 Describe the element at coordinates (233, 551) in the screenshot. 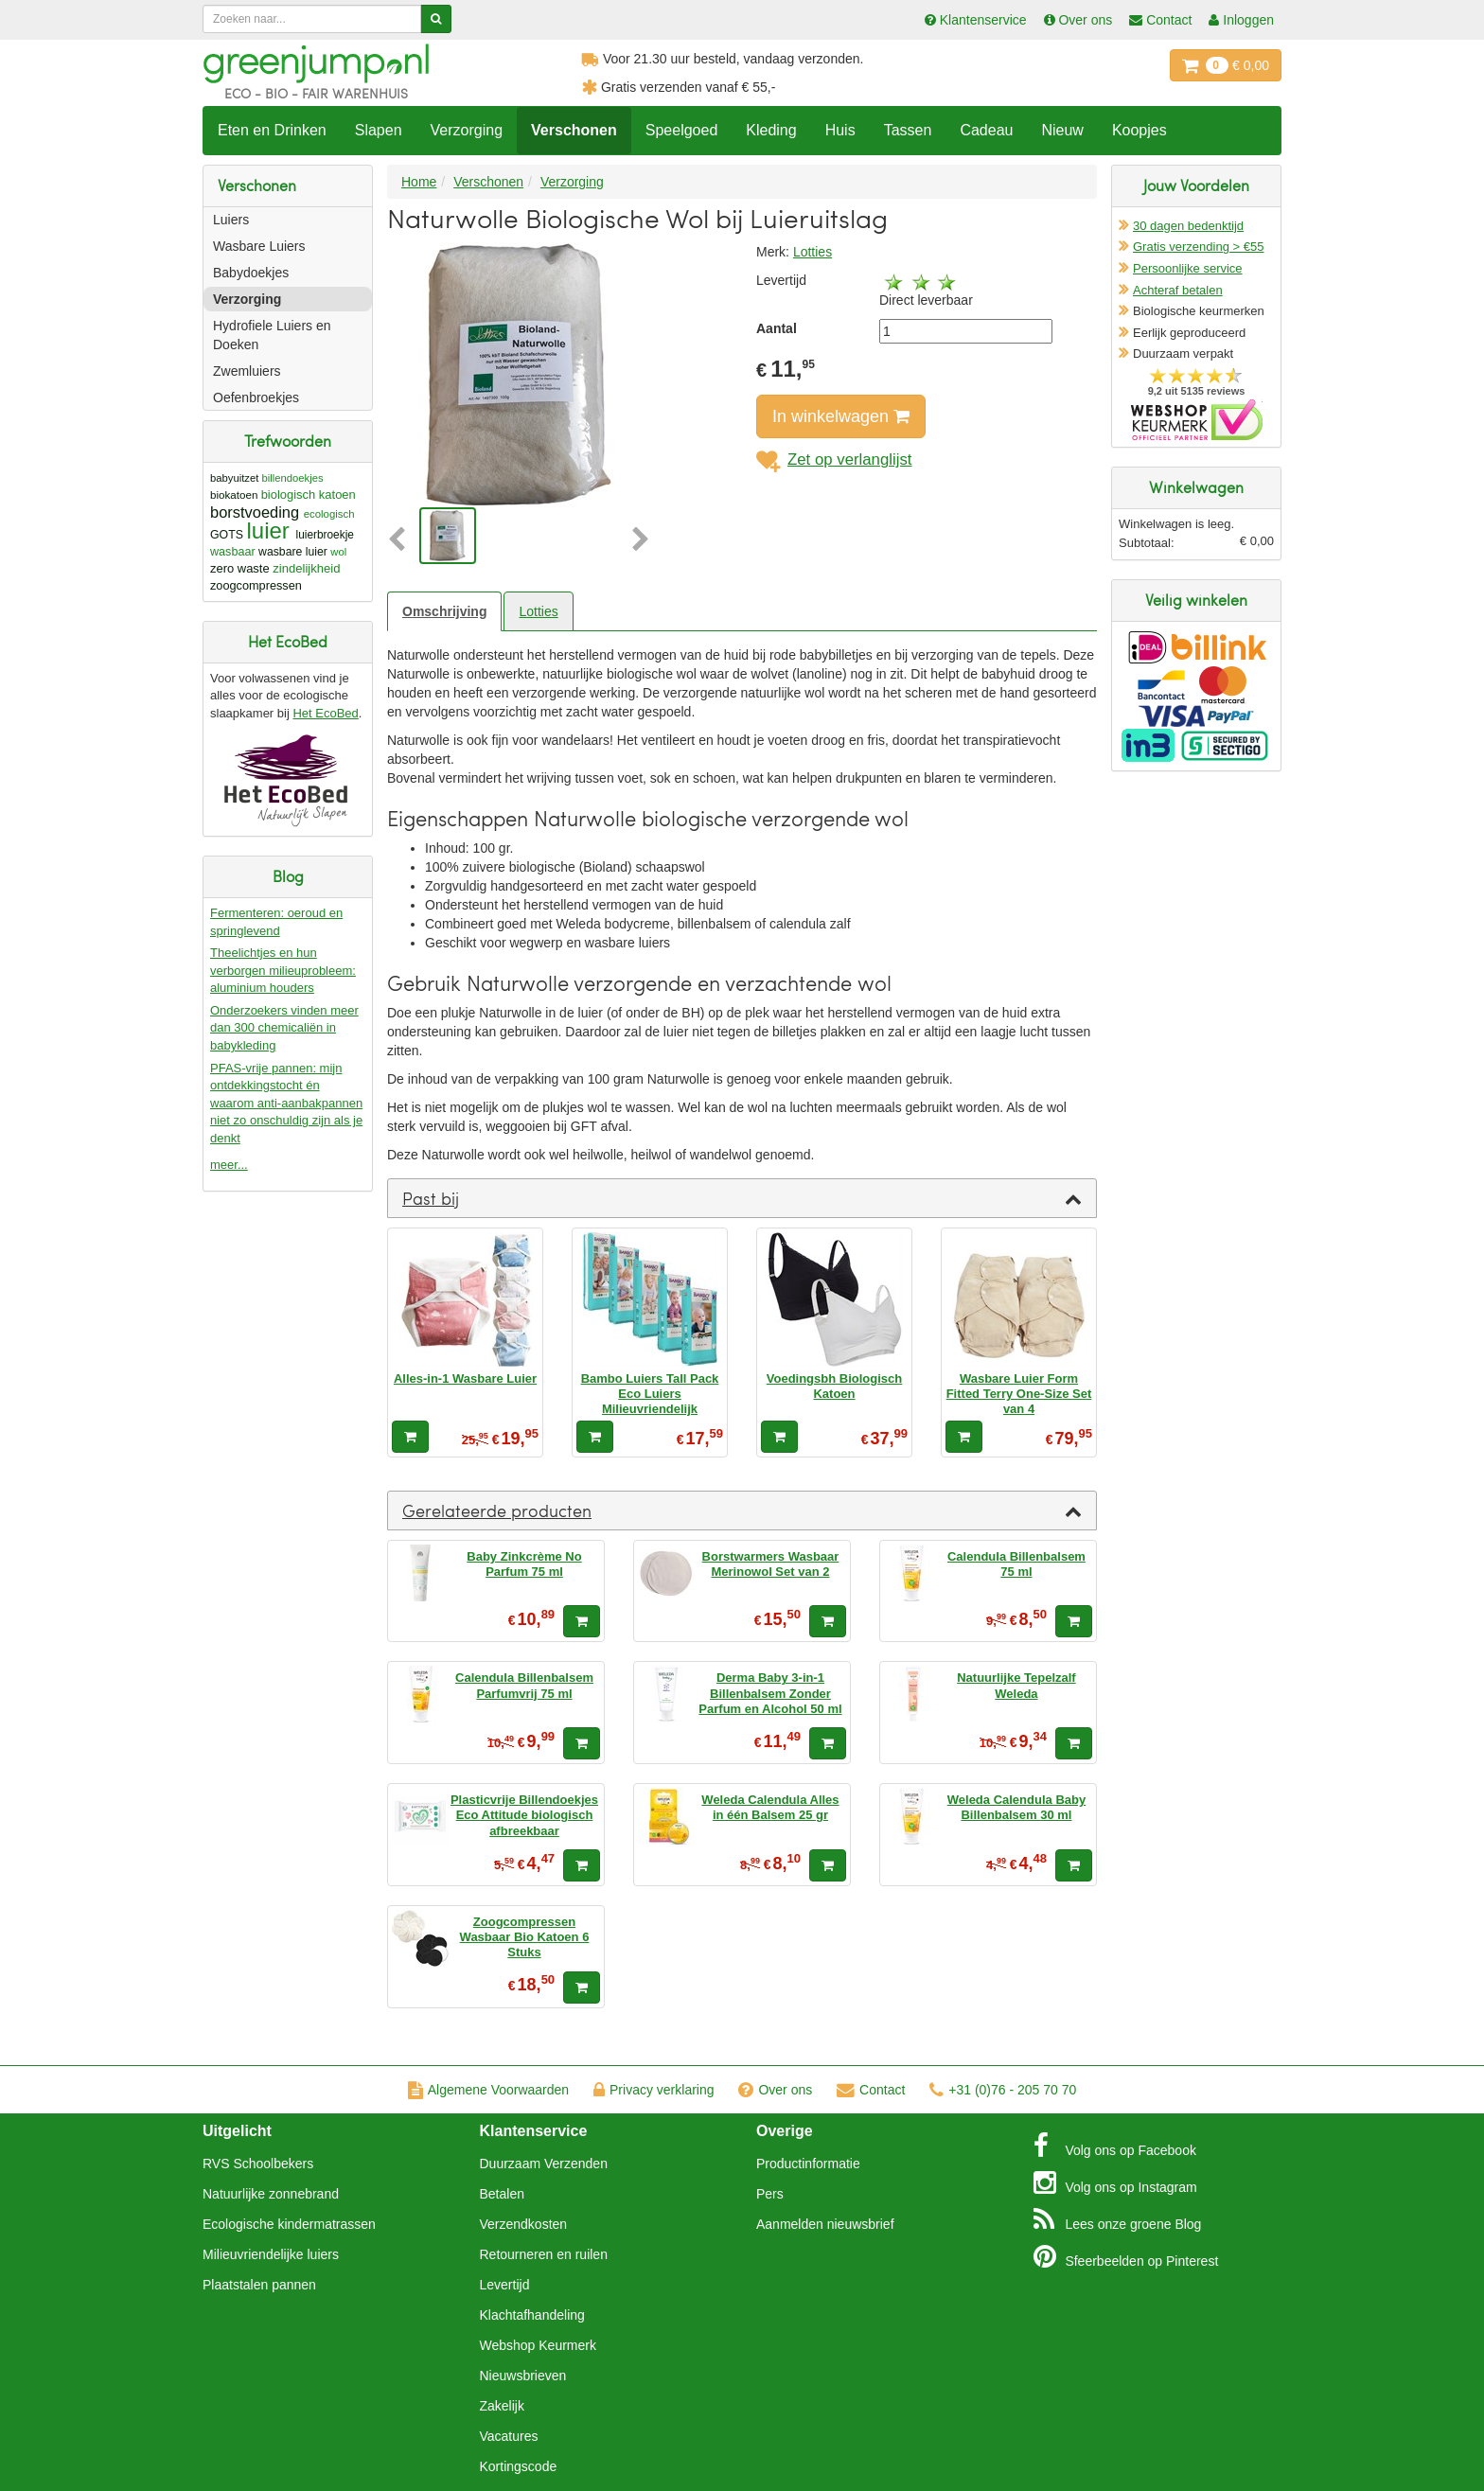

I see `wasbaar` at that location.